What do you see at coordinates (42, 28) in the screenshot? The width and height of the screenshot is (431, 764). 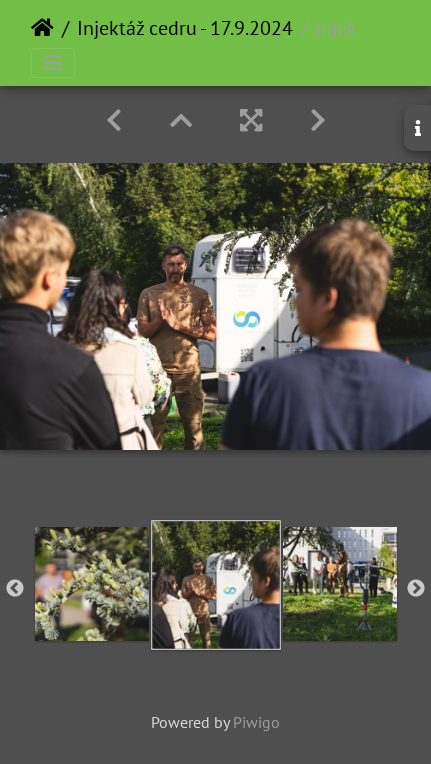 I see `Home` at bounding box center [42, 28].